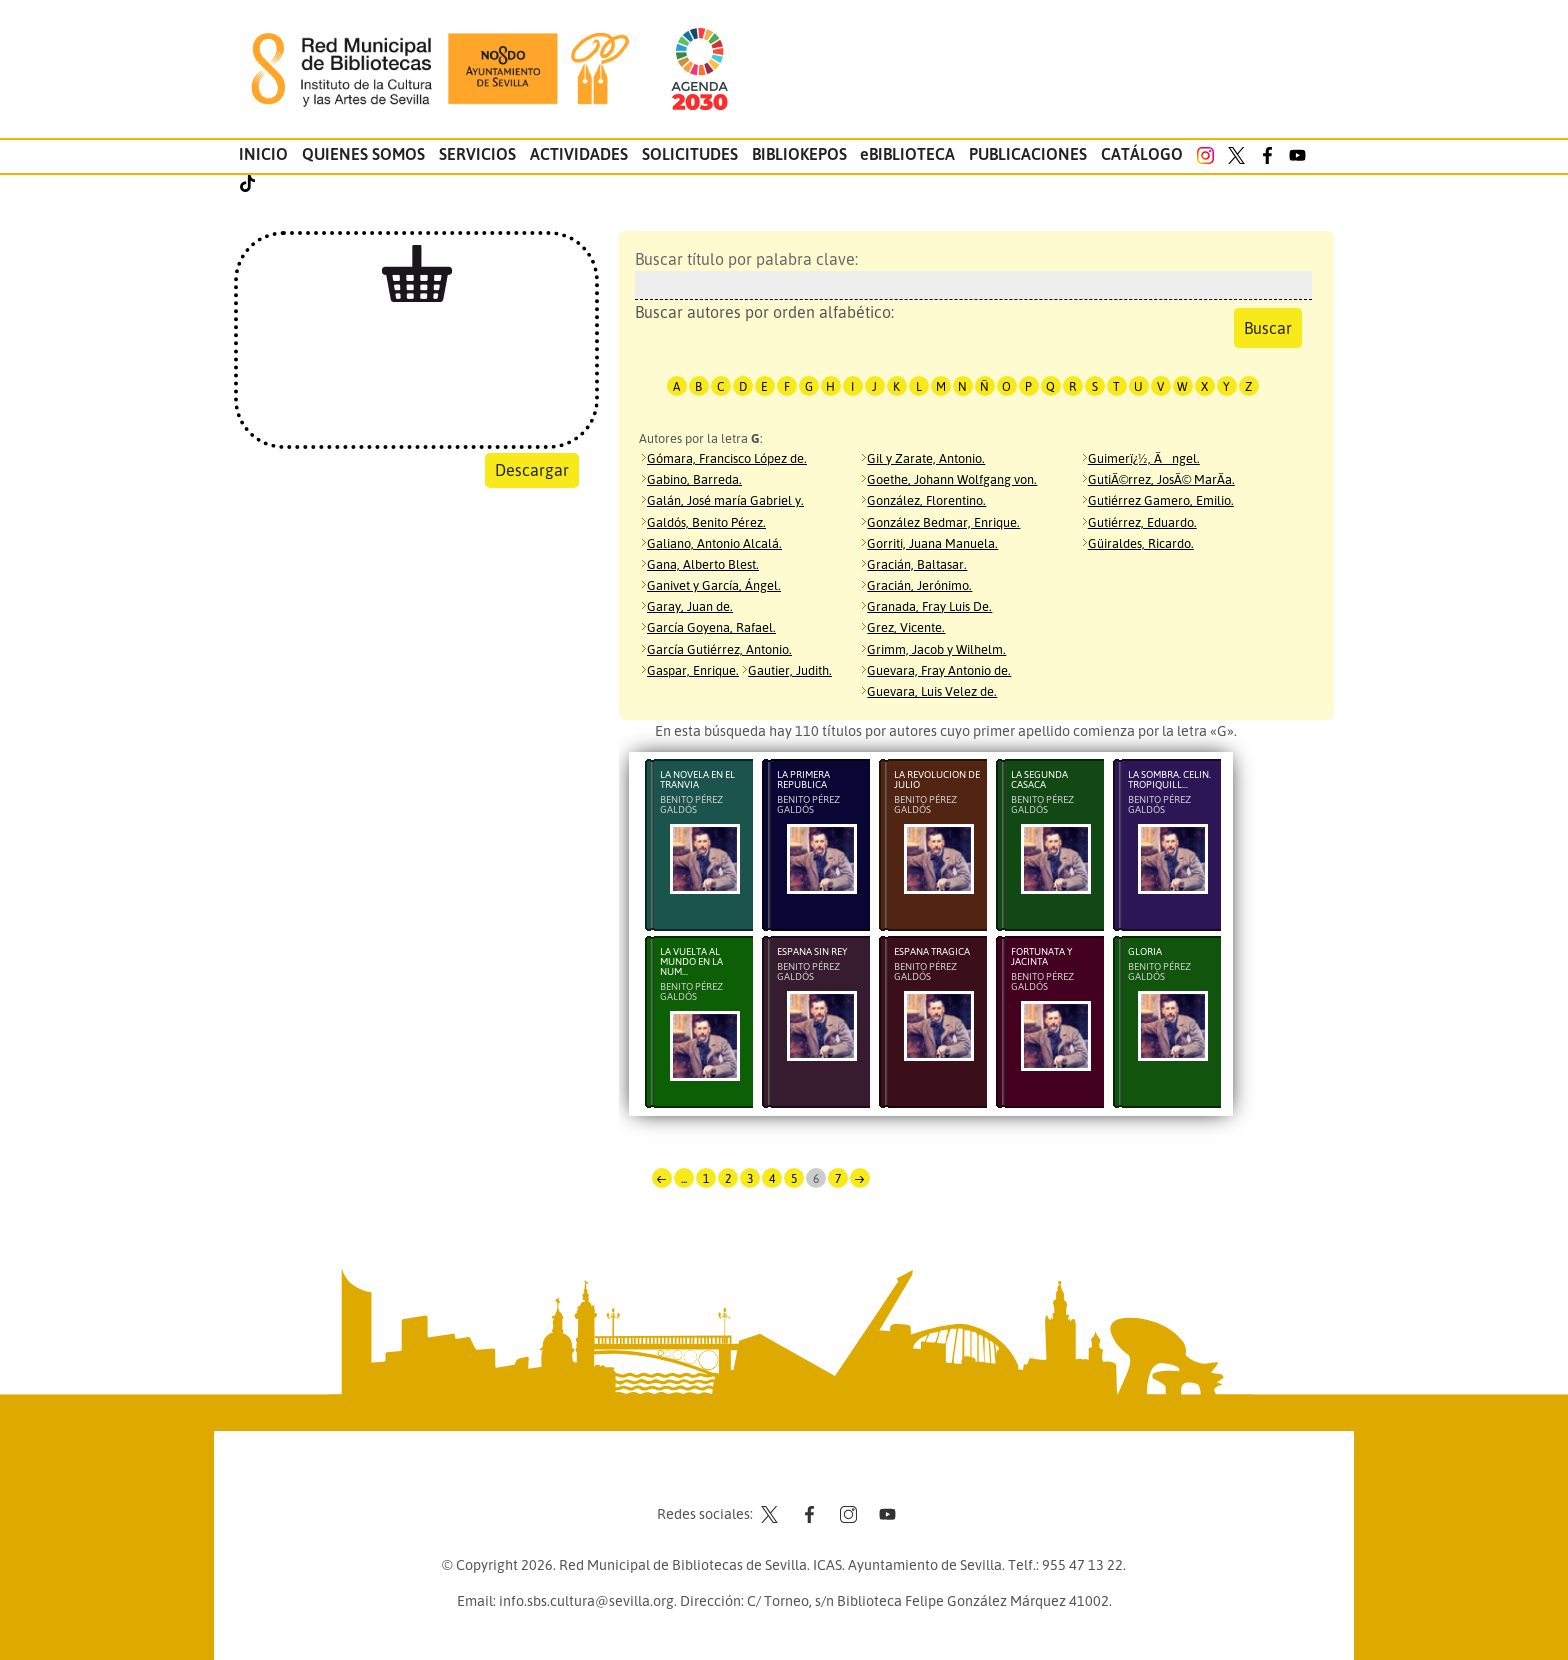 Image resolution: width=1568 pixels, height=1660 pixels. I want to click on Bibliokepos, so click(799, 154).